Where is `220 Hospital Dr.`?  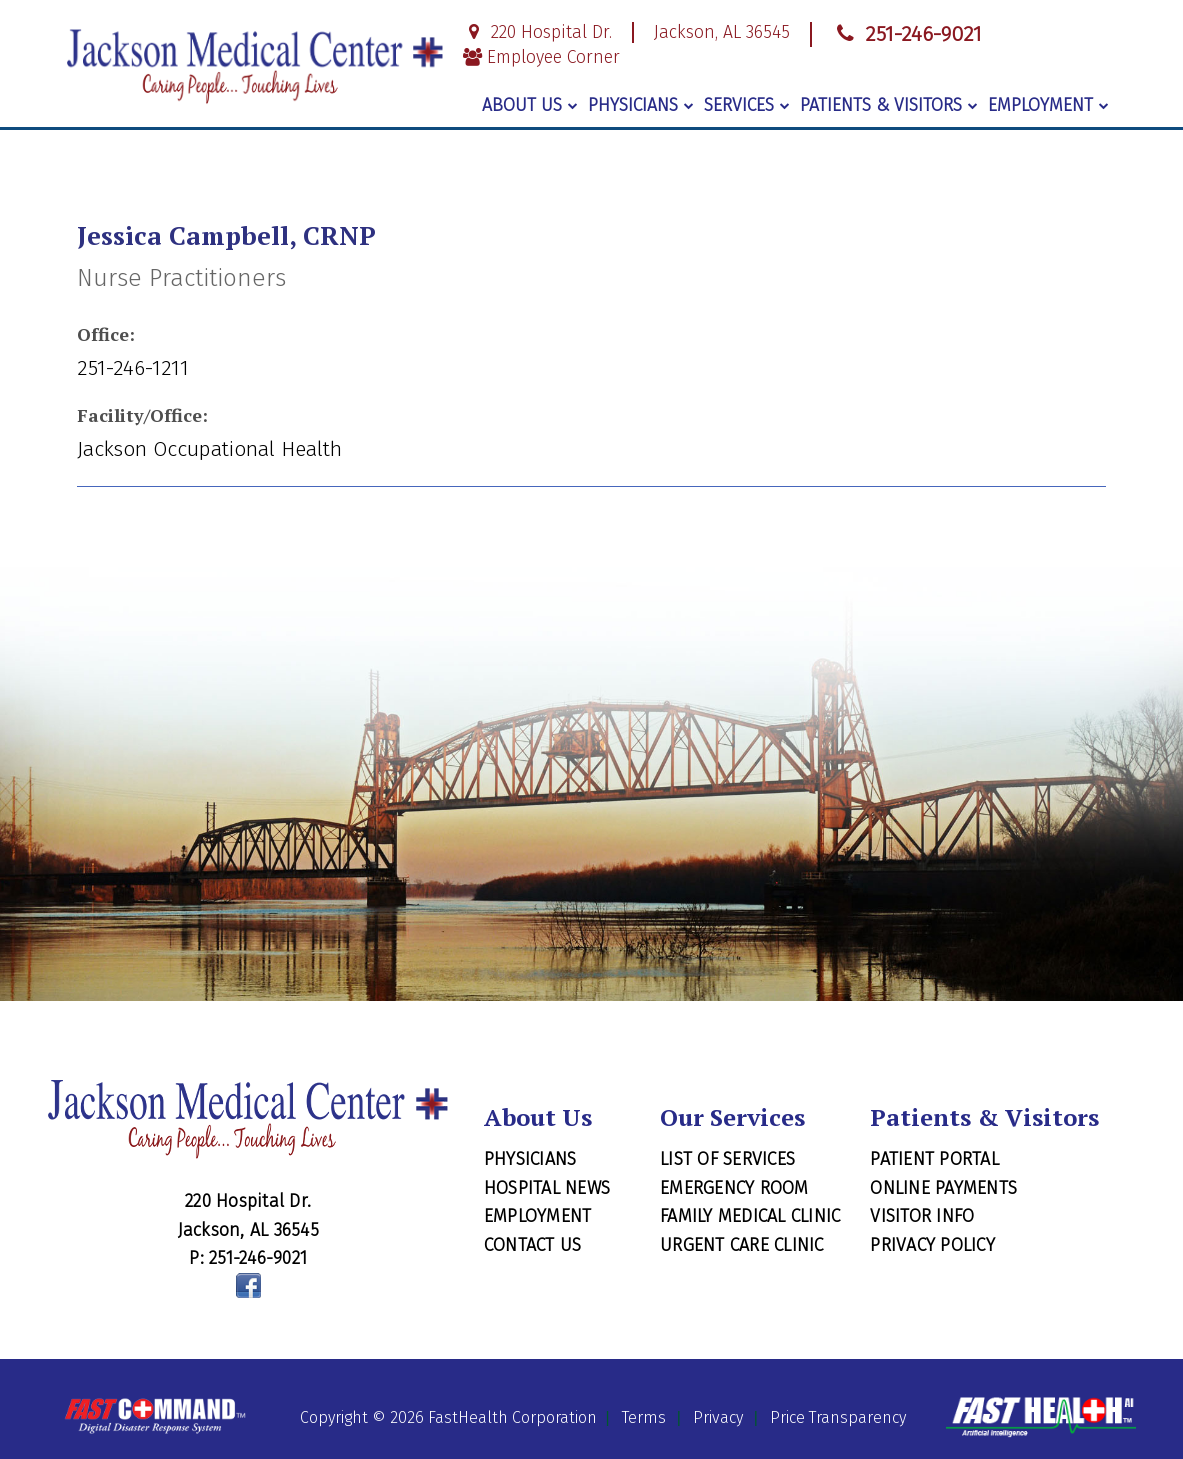 220 Hospital Dr. is located at coordinates (537, 32).